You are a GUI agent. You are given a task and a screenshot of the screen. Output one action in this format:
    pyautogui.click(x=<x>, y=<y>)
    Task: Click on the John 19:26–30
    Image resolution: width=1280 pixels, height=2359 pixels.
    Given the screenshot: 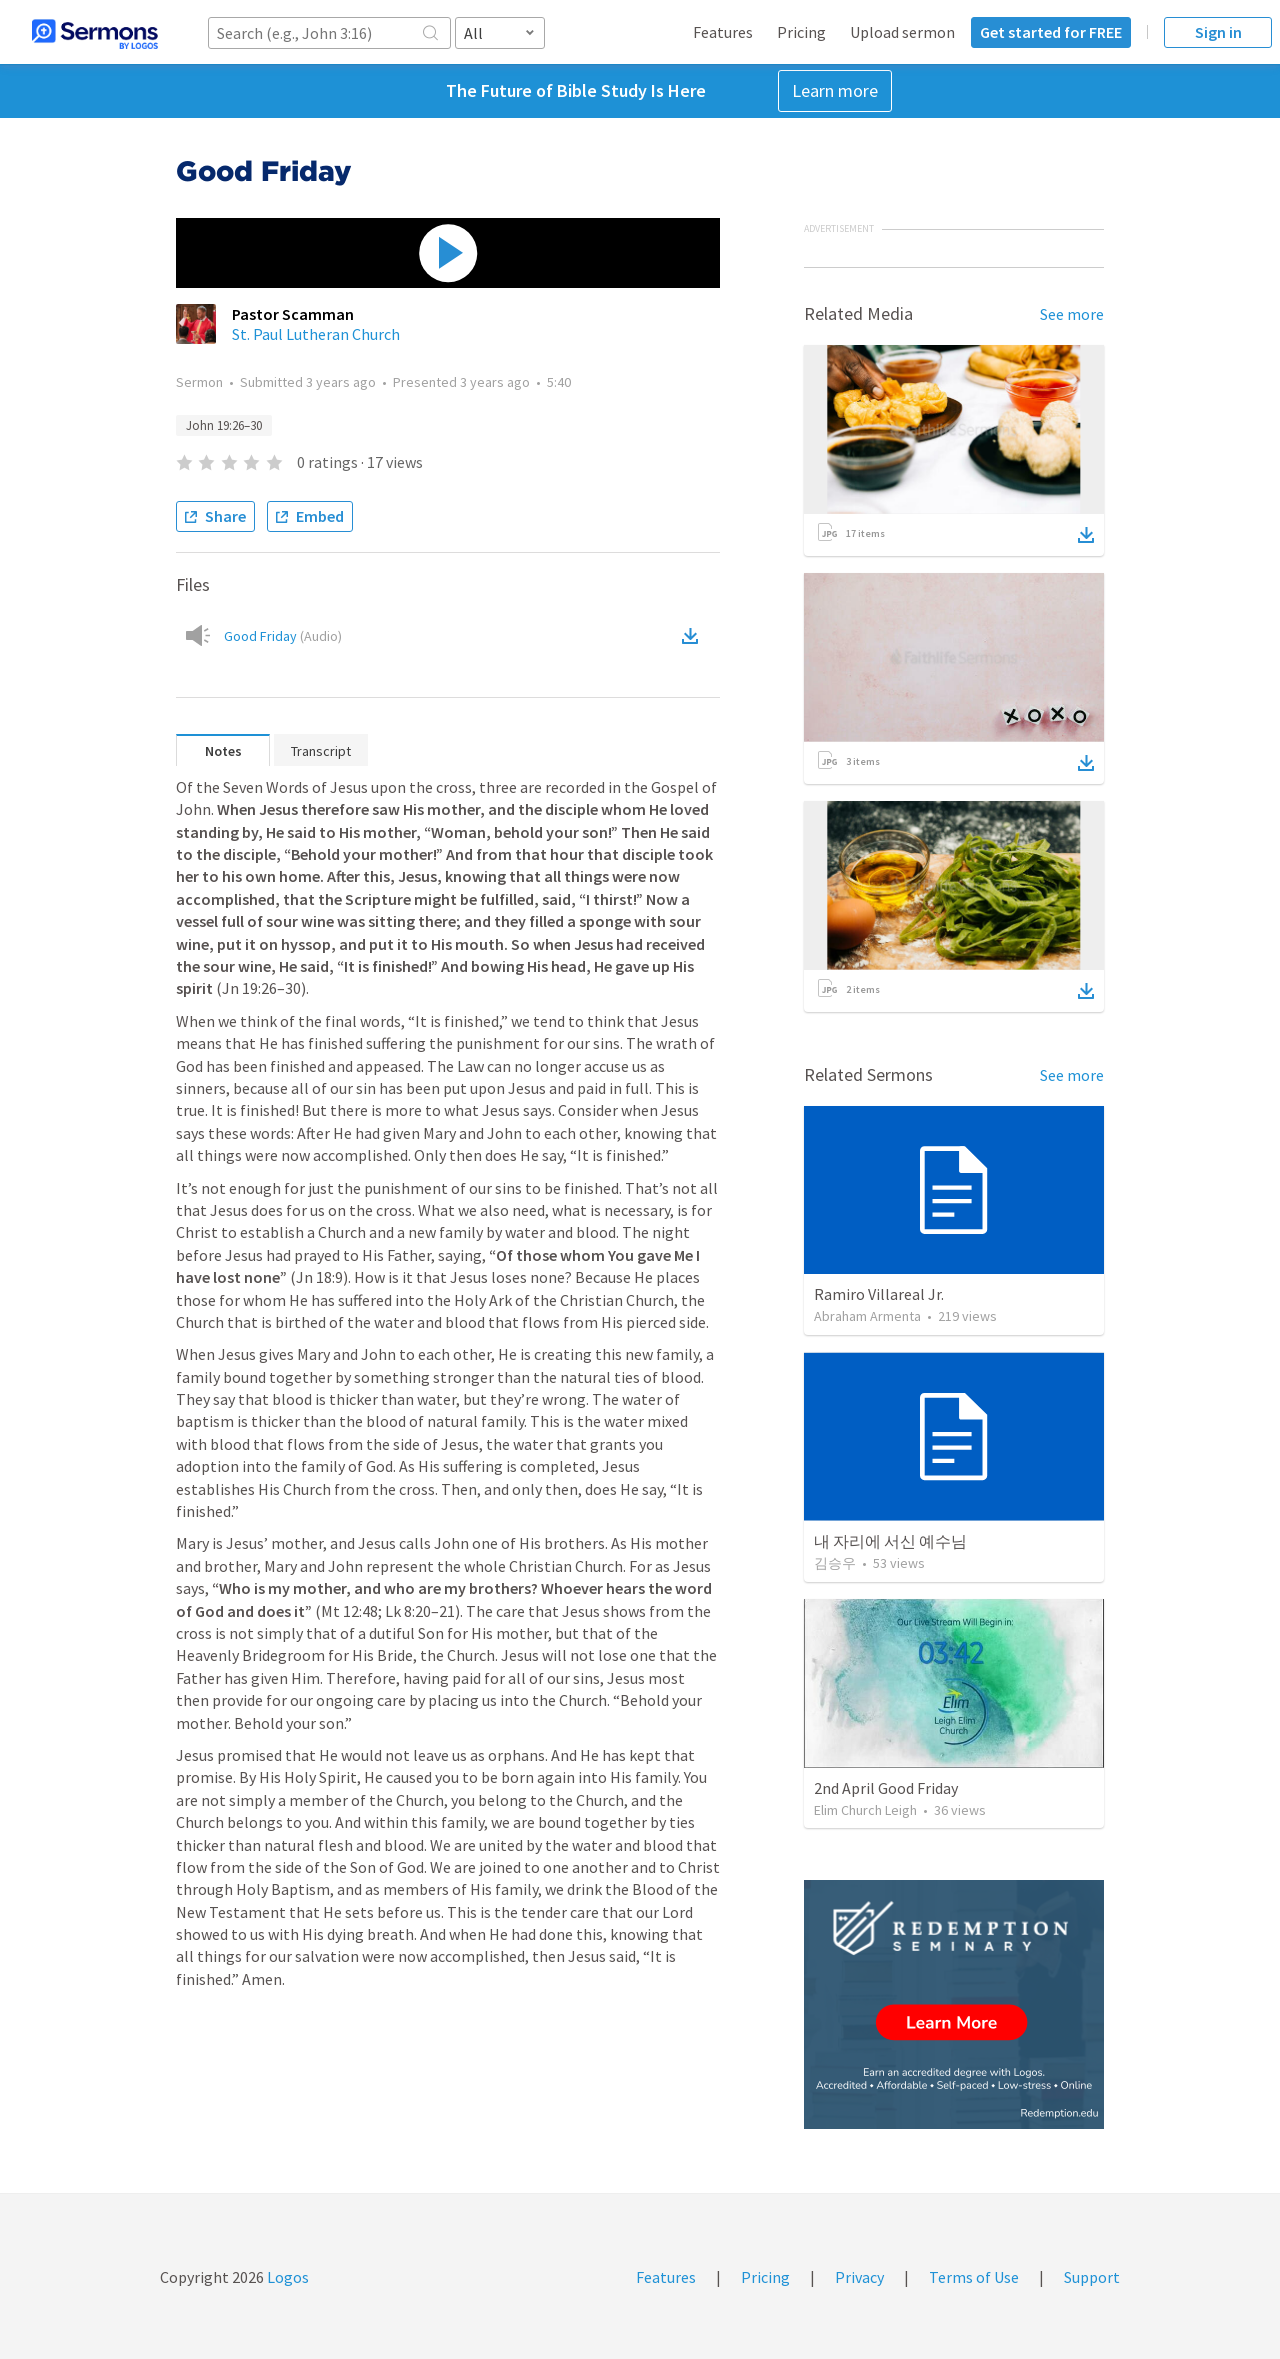 What is the action you would take?
    pyautogui.click(x=224, y=425)
    